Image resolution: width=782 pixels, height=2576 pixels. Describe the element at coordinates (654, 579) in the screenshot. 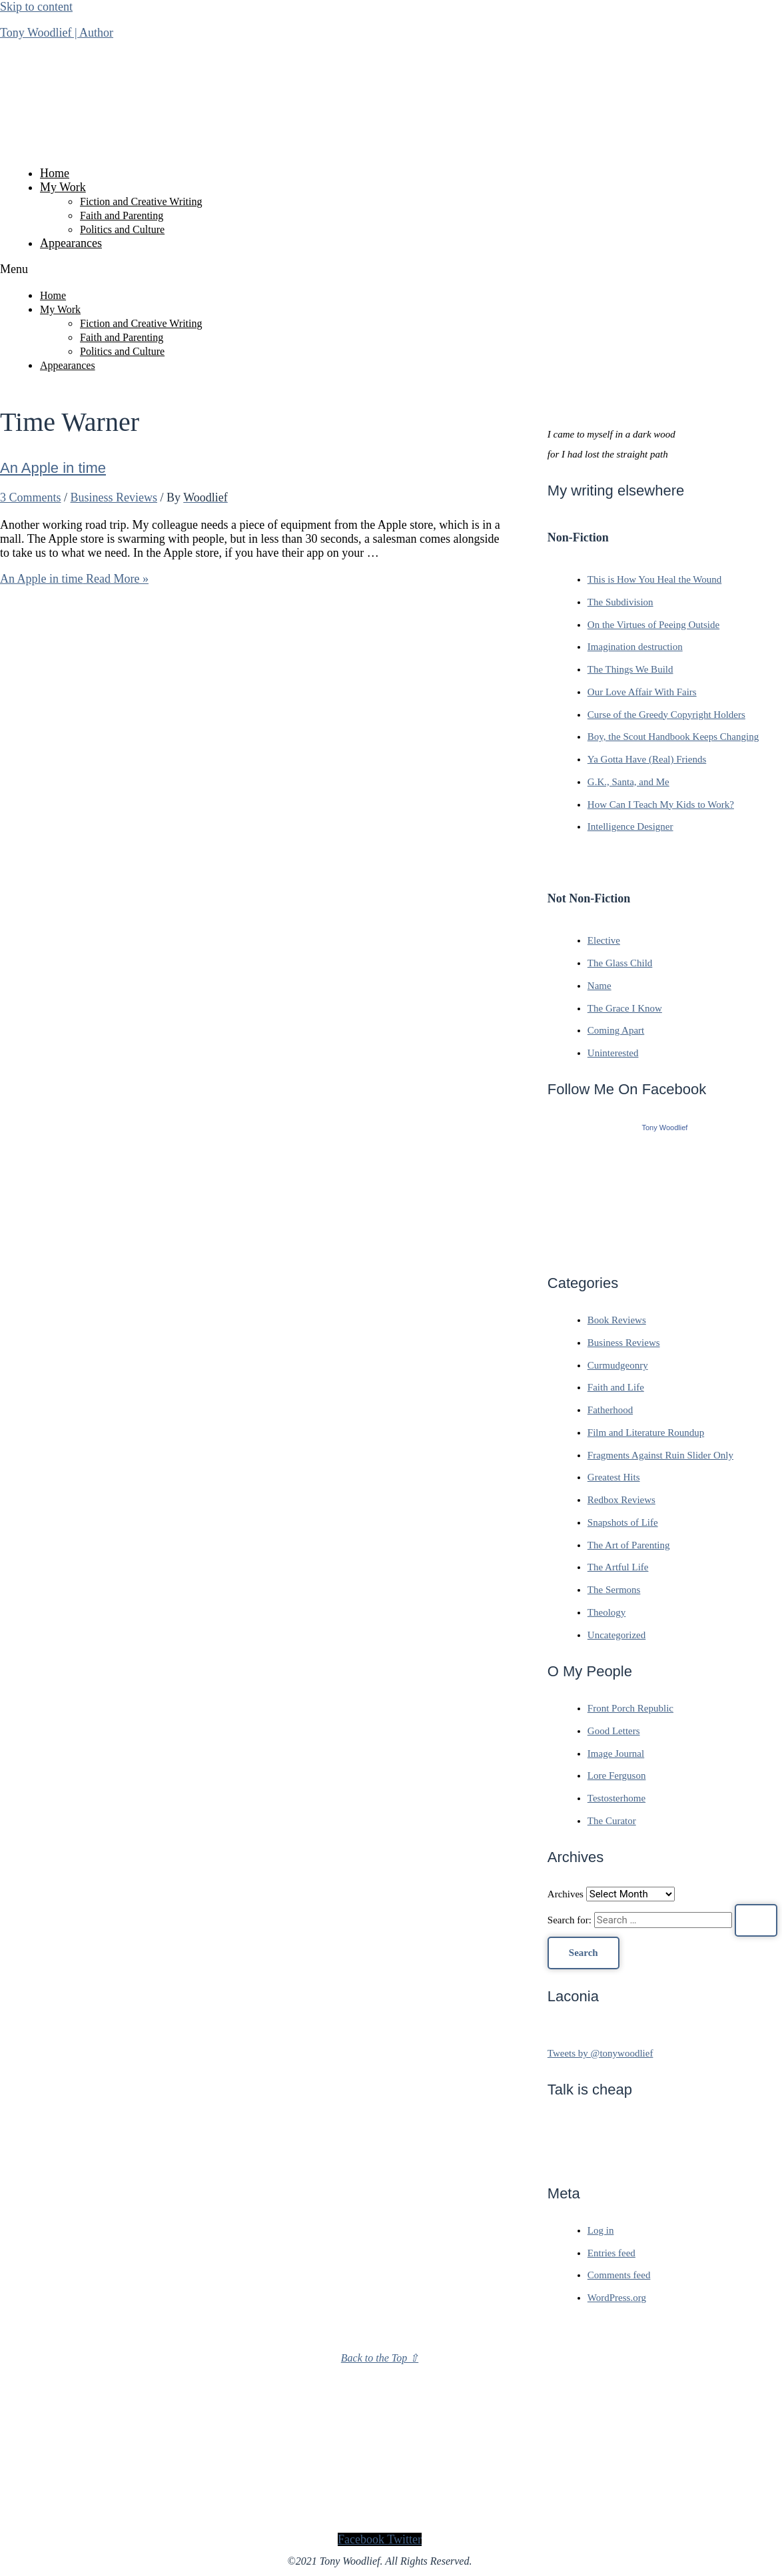

I see `This is How You Heal the Wound` at that location.